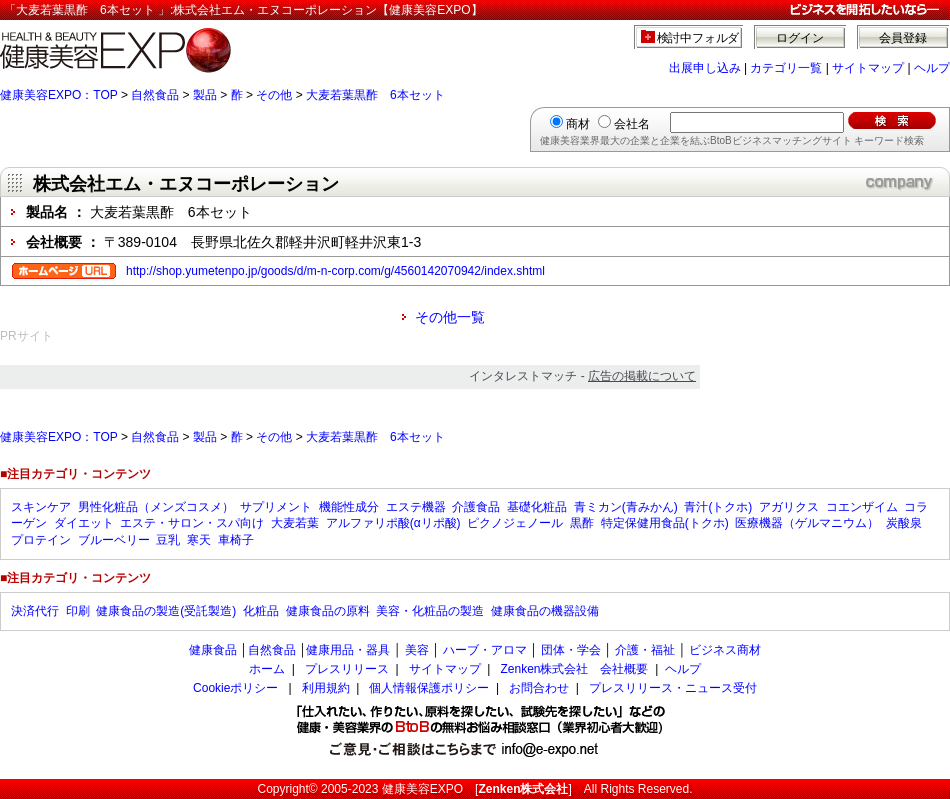  I want to click on 美容・化粧品の製造, so click(430, 611).